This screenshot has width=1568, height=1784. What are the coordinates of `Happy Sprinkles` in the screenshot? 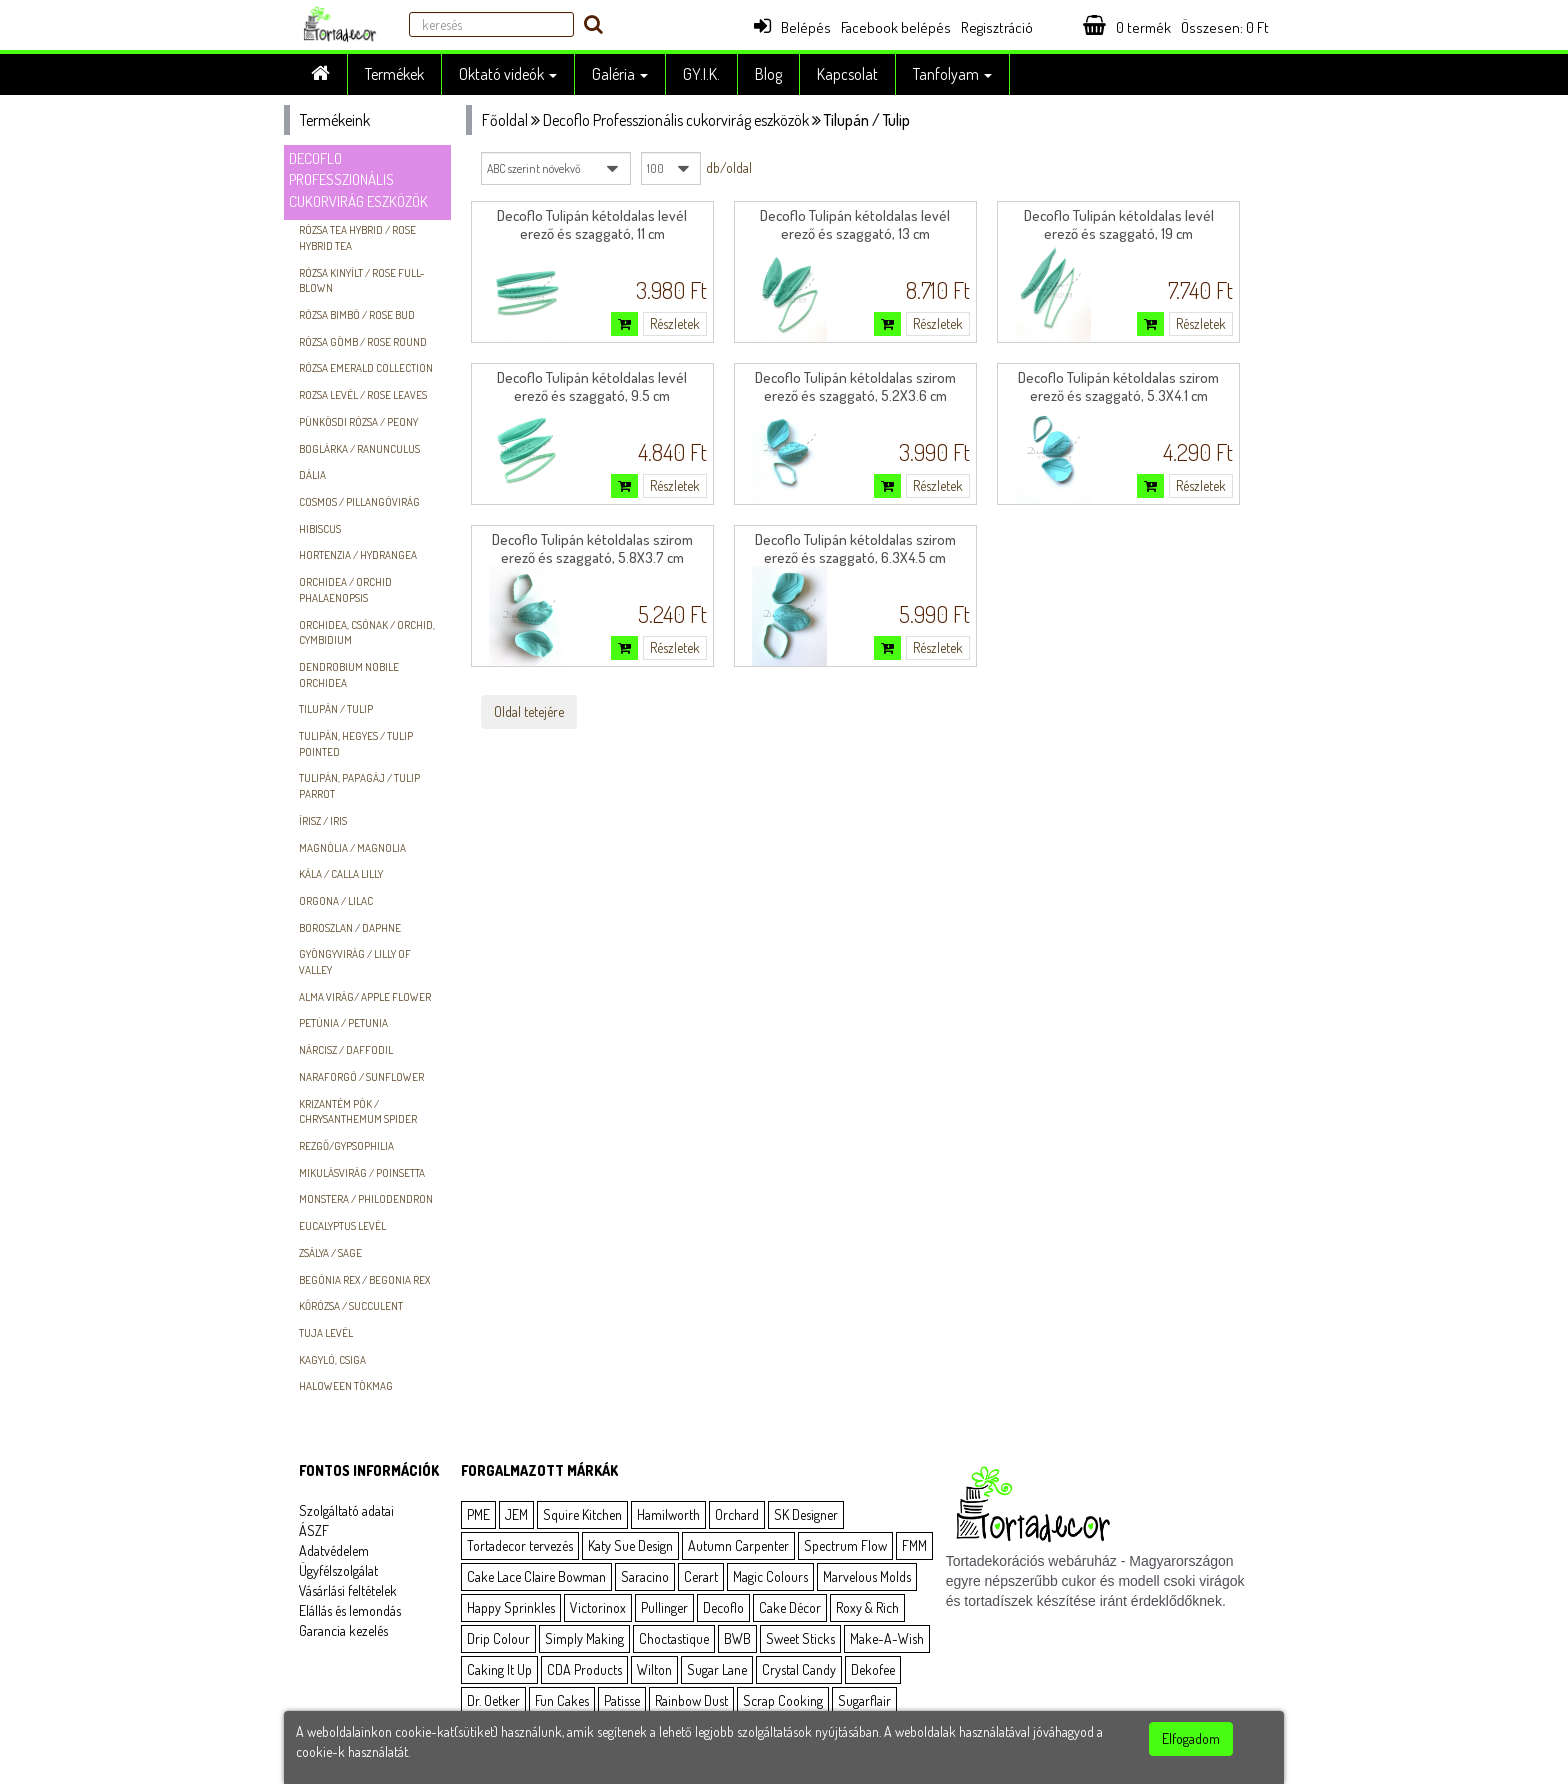 It's located at (511, 1607).